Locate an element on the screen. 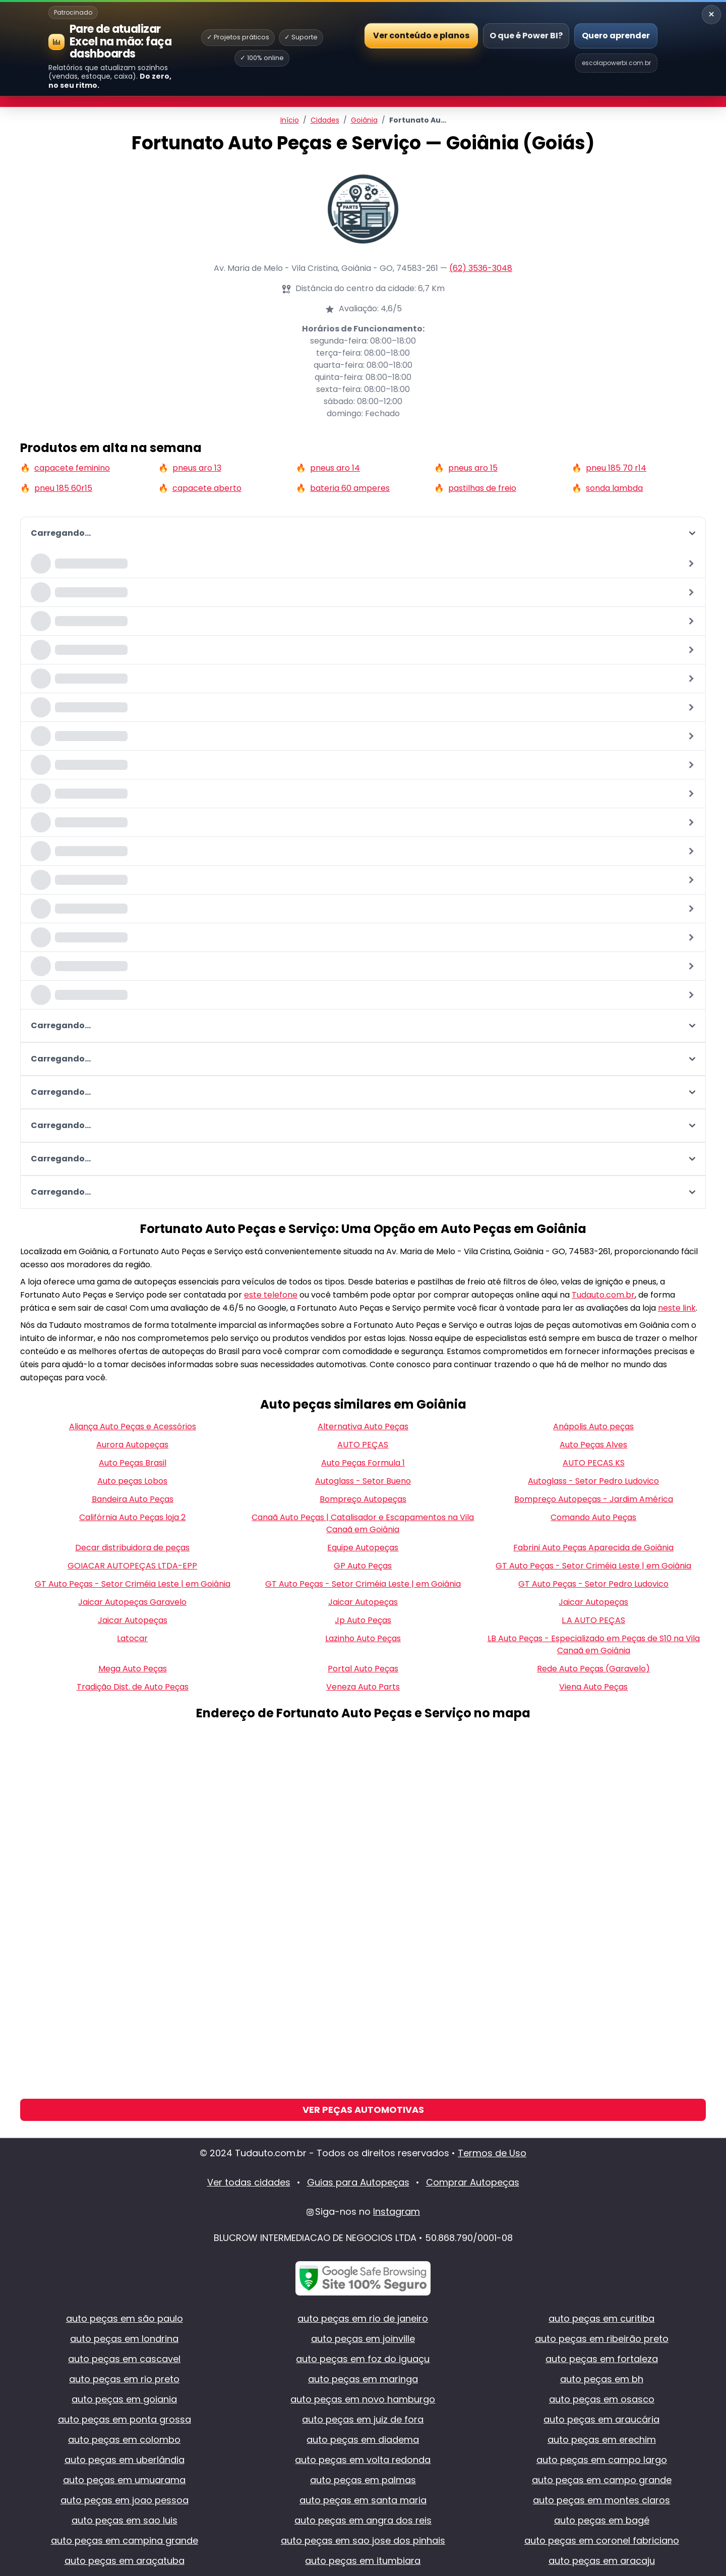 Image resolution: width=726 pixels, height=2576 pixels. Ver todas cidades is located at coordinates (248, 2182).